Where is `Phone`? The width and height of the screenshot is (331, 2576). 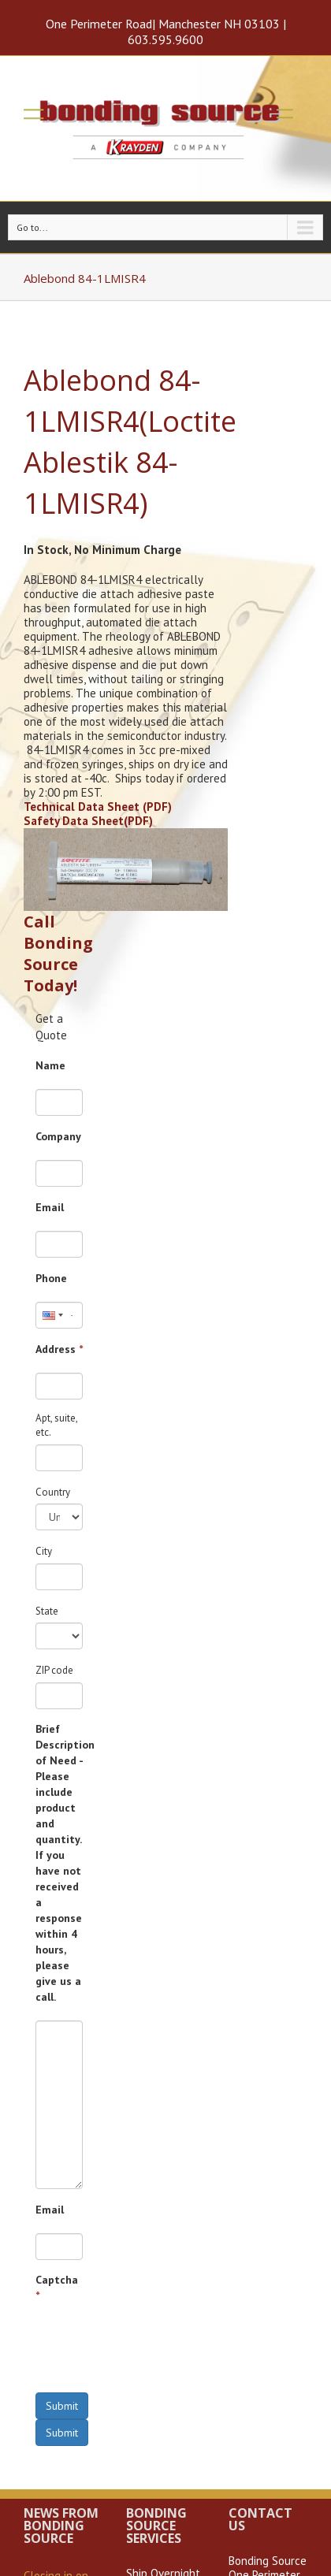 Phone is located at coordinates (51, 1278).